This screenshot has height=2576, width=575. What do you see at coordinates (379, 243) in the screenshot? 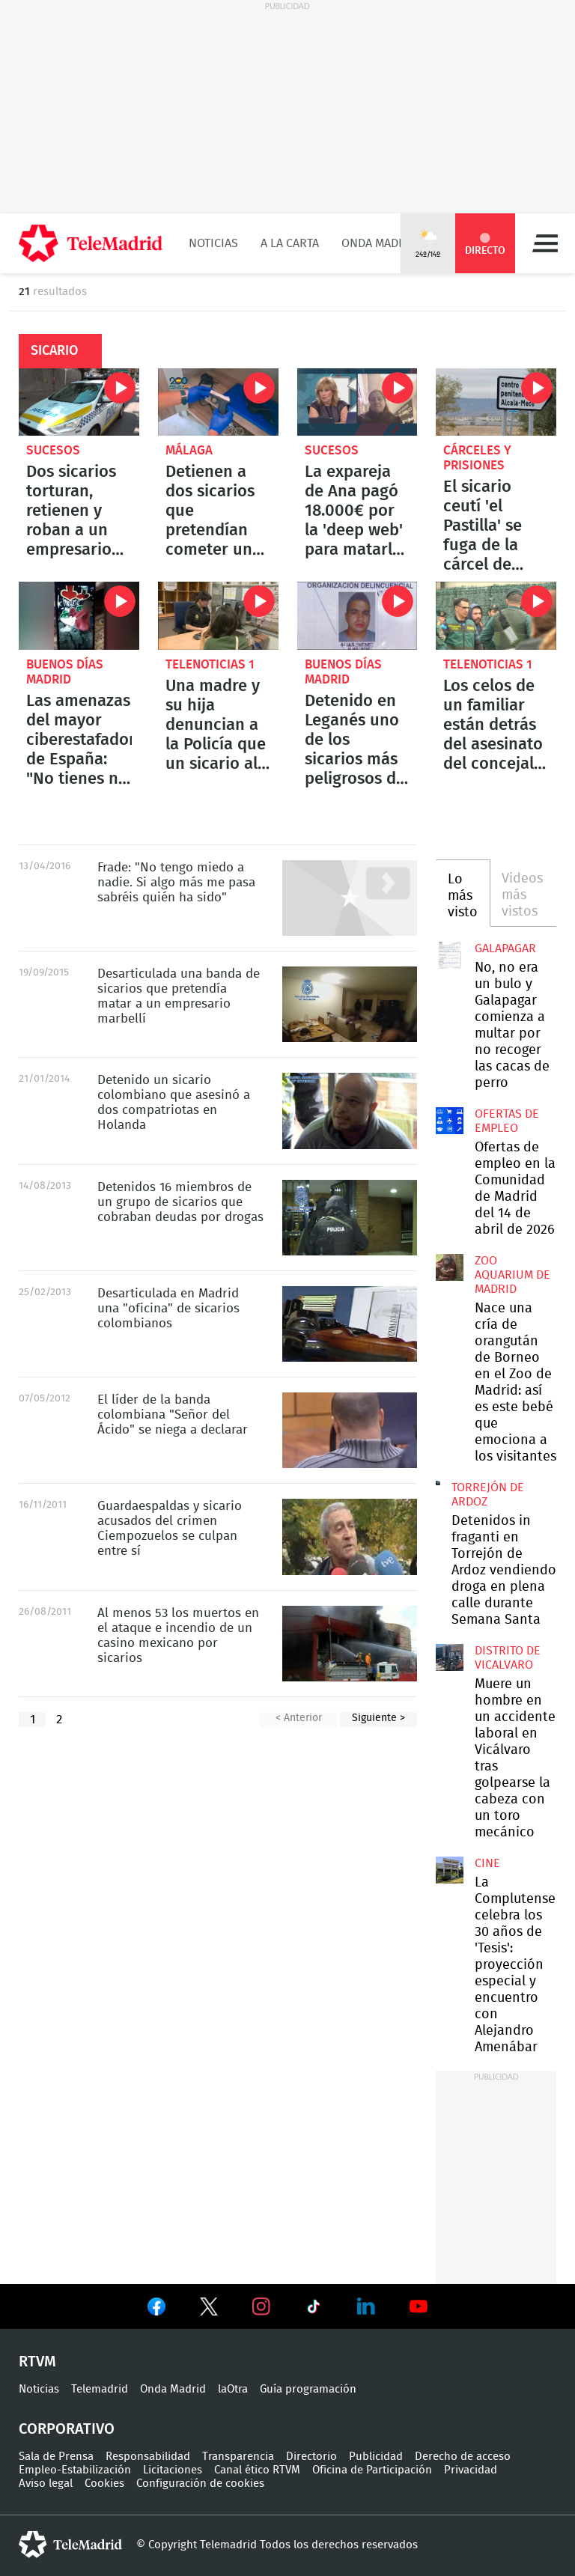
I see `Onda Madrid` at bounding box center [379, 243].